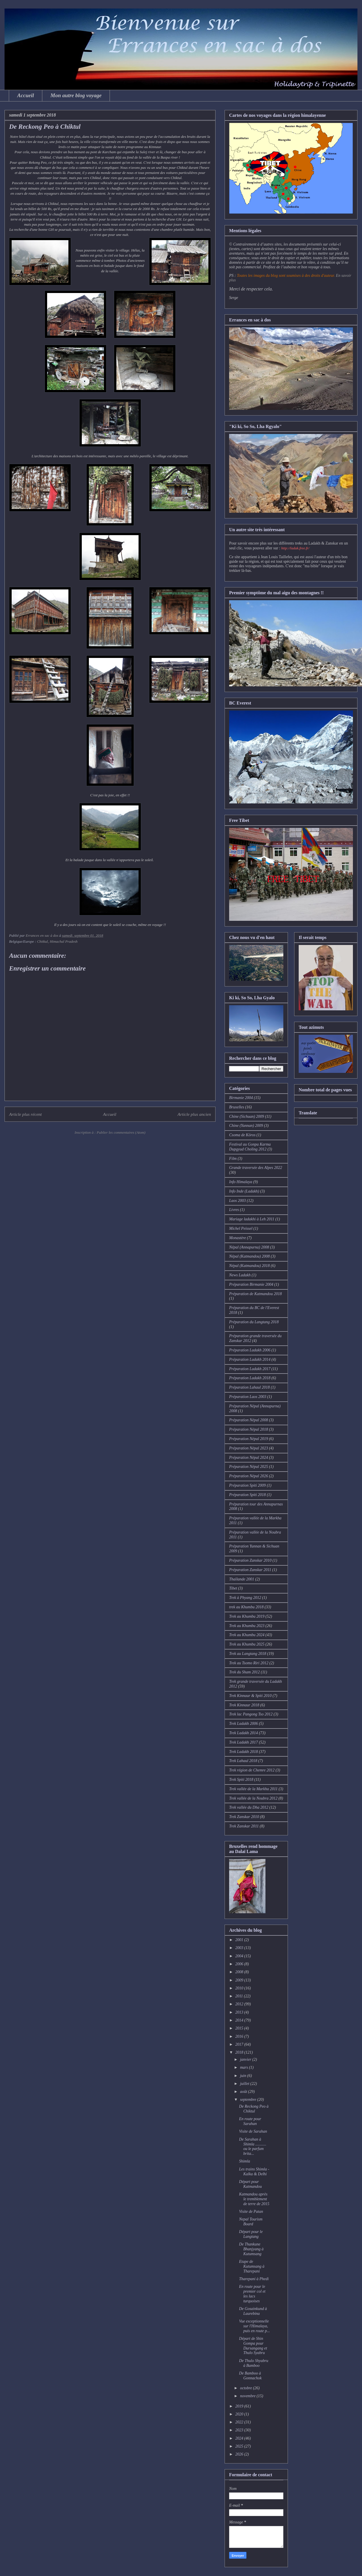  What do you see at coordinates (246, 2388) in the screenshot?
I see `octobre` at bounding box center [246, 2388].